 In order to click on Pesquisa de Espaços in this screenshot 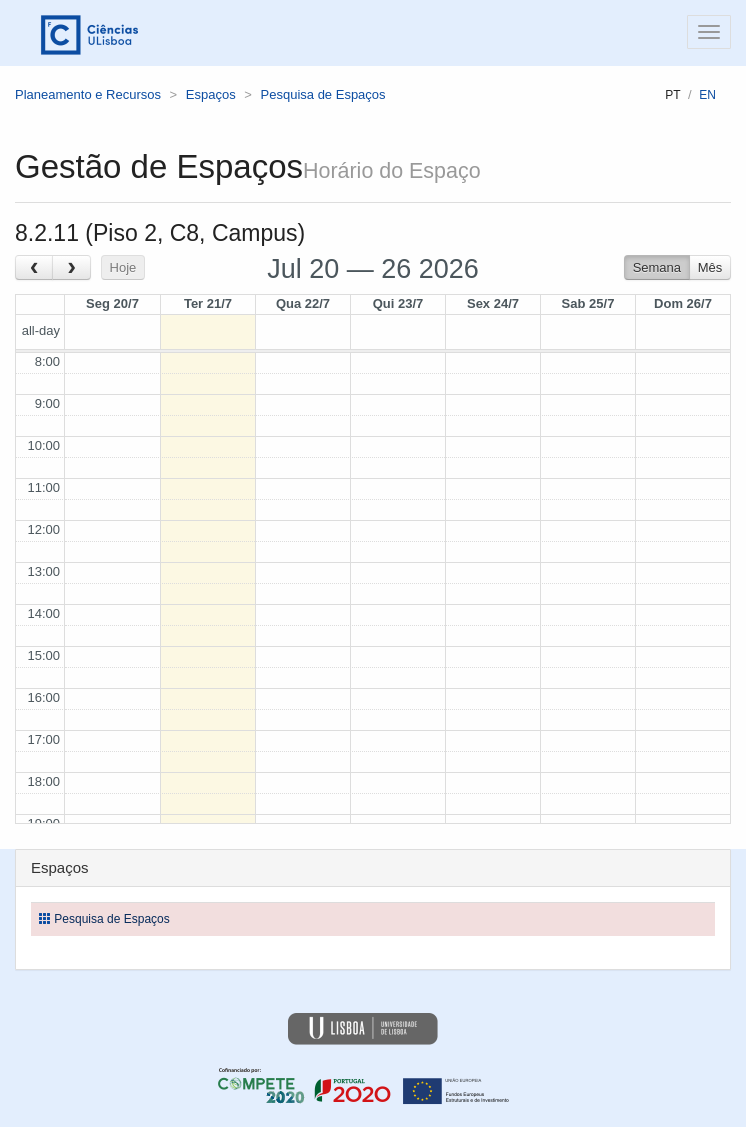, I will do `click(323, 94)`.